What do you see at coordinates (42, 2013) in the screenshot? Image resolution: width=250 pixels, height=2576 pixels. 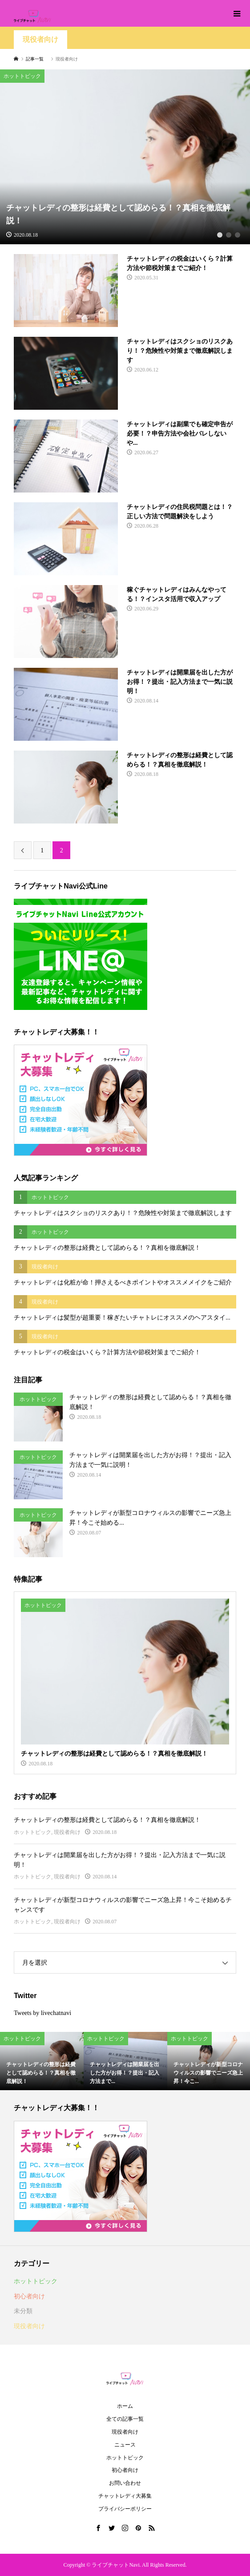 I see `Tweets by livechatnavi` at bounding box center [42, 2013].